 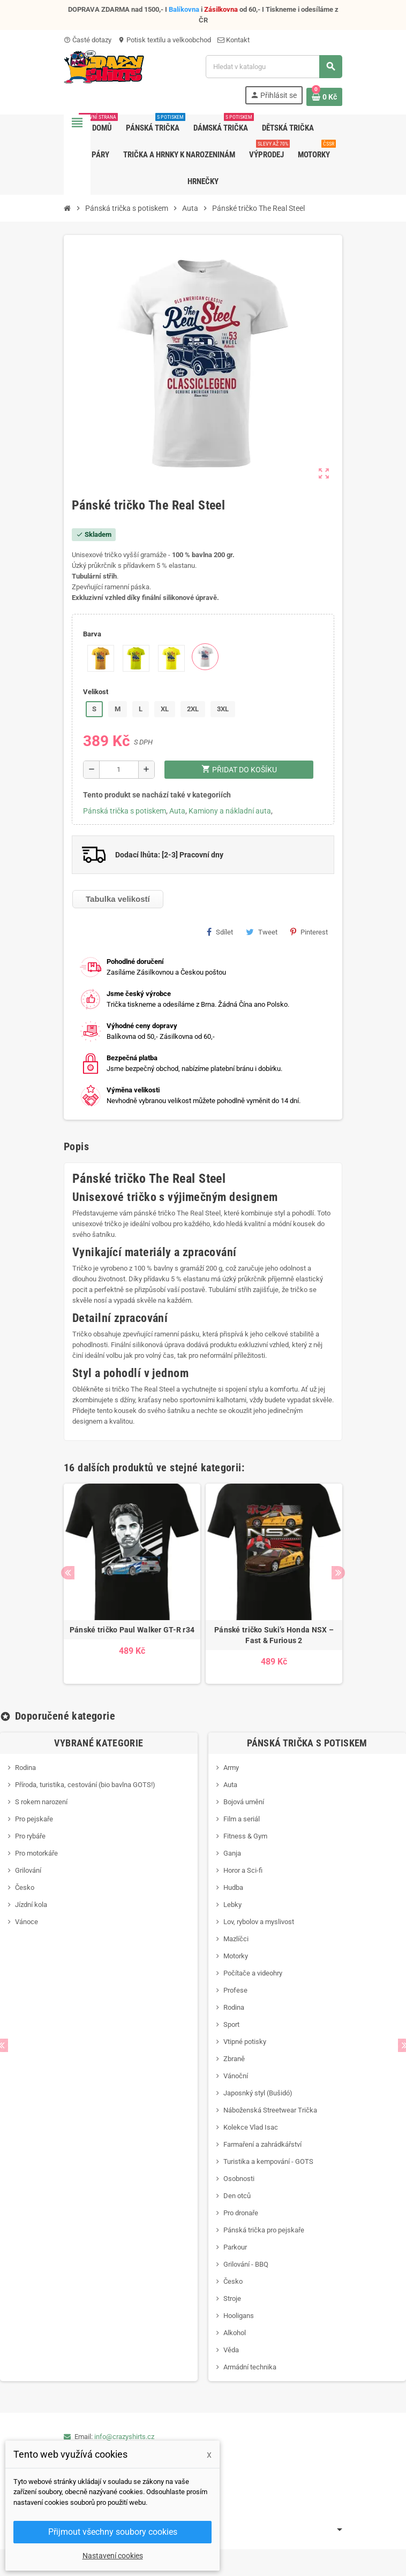 What do you see at coordinates (67, 1572) in the screenshot?
I see `Previous [button]` at bounding box center [67, 1572].